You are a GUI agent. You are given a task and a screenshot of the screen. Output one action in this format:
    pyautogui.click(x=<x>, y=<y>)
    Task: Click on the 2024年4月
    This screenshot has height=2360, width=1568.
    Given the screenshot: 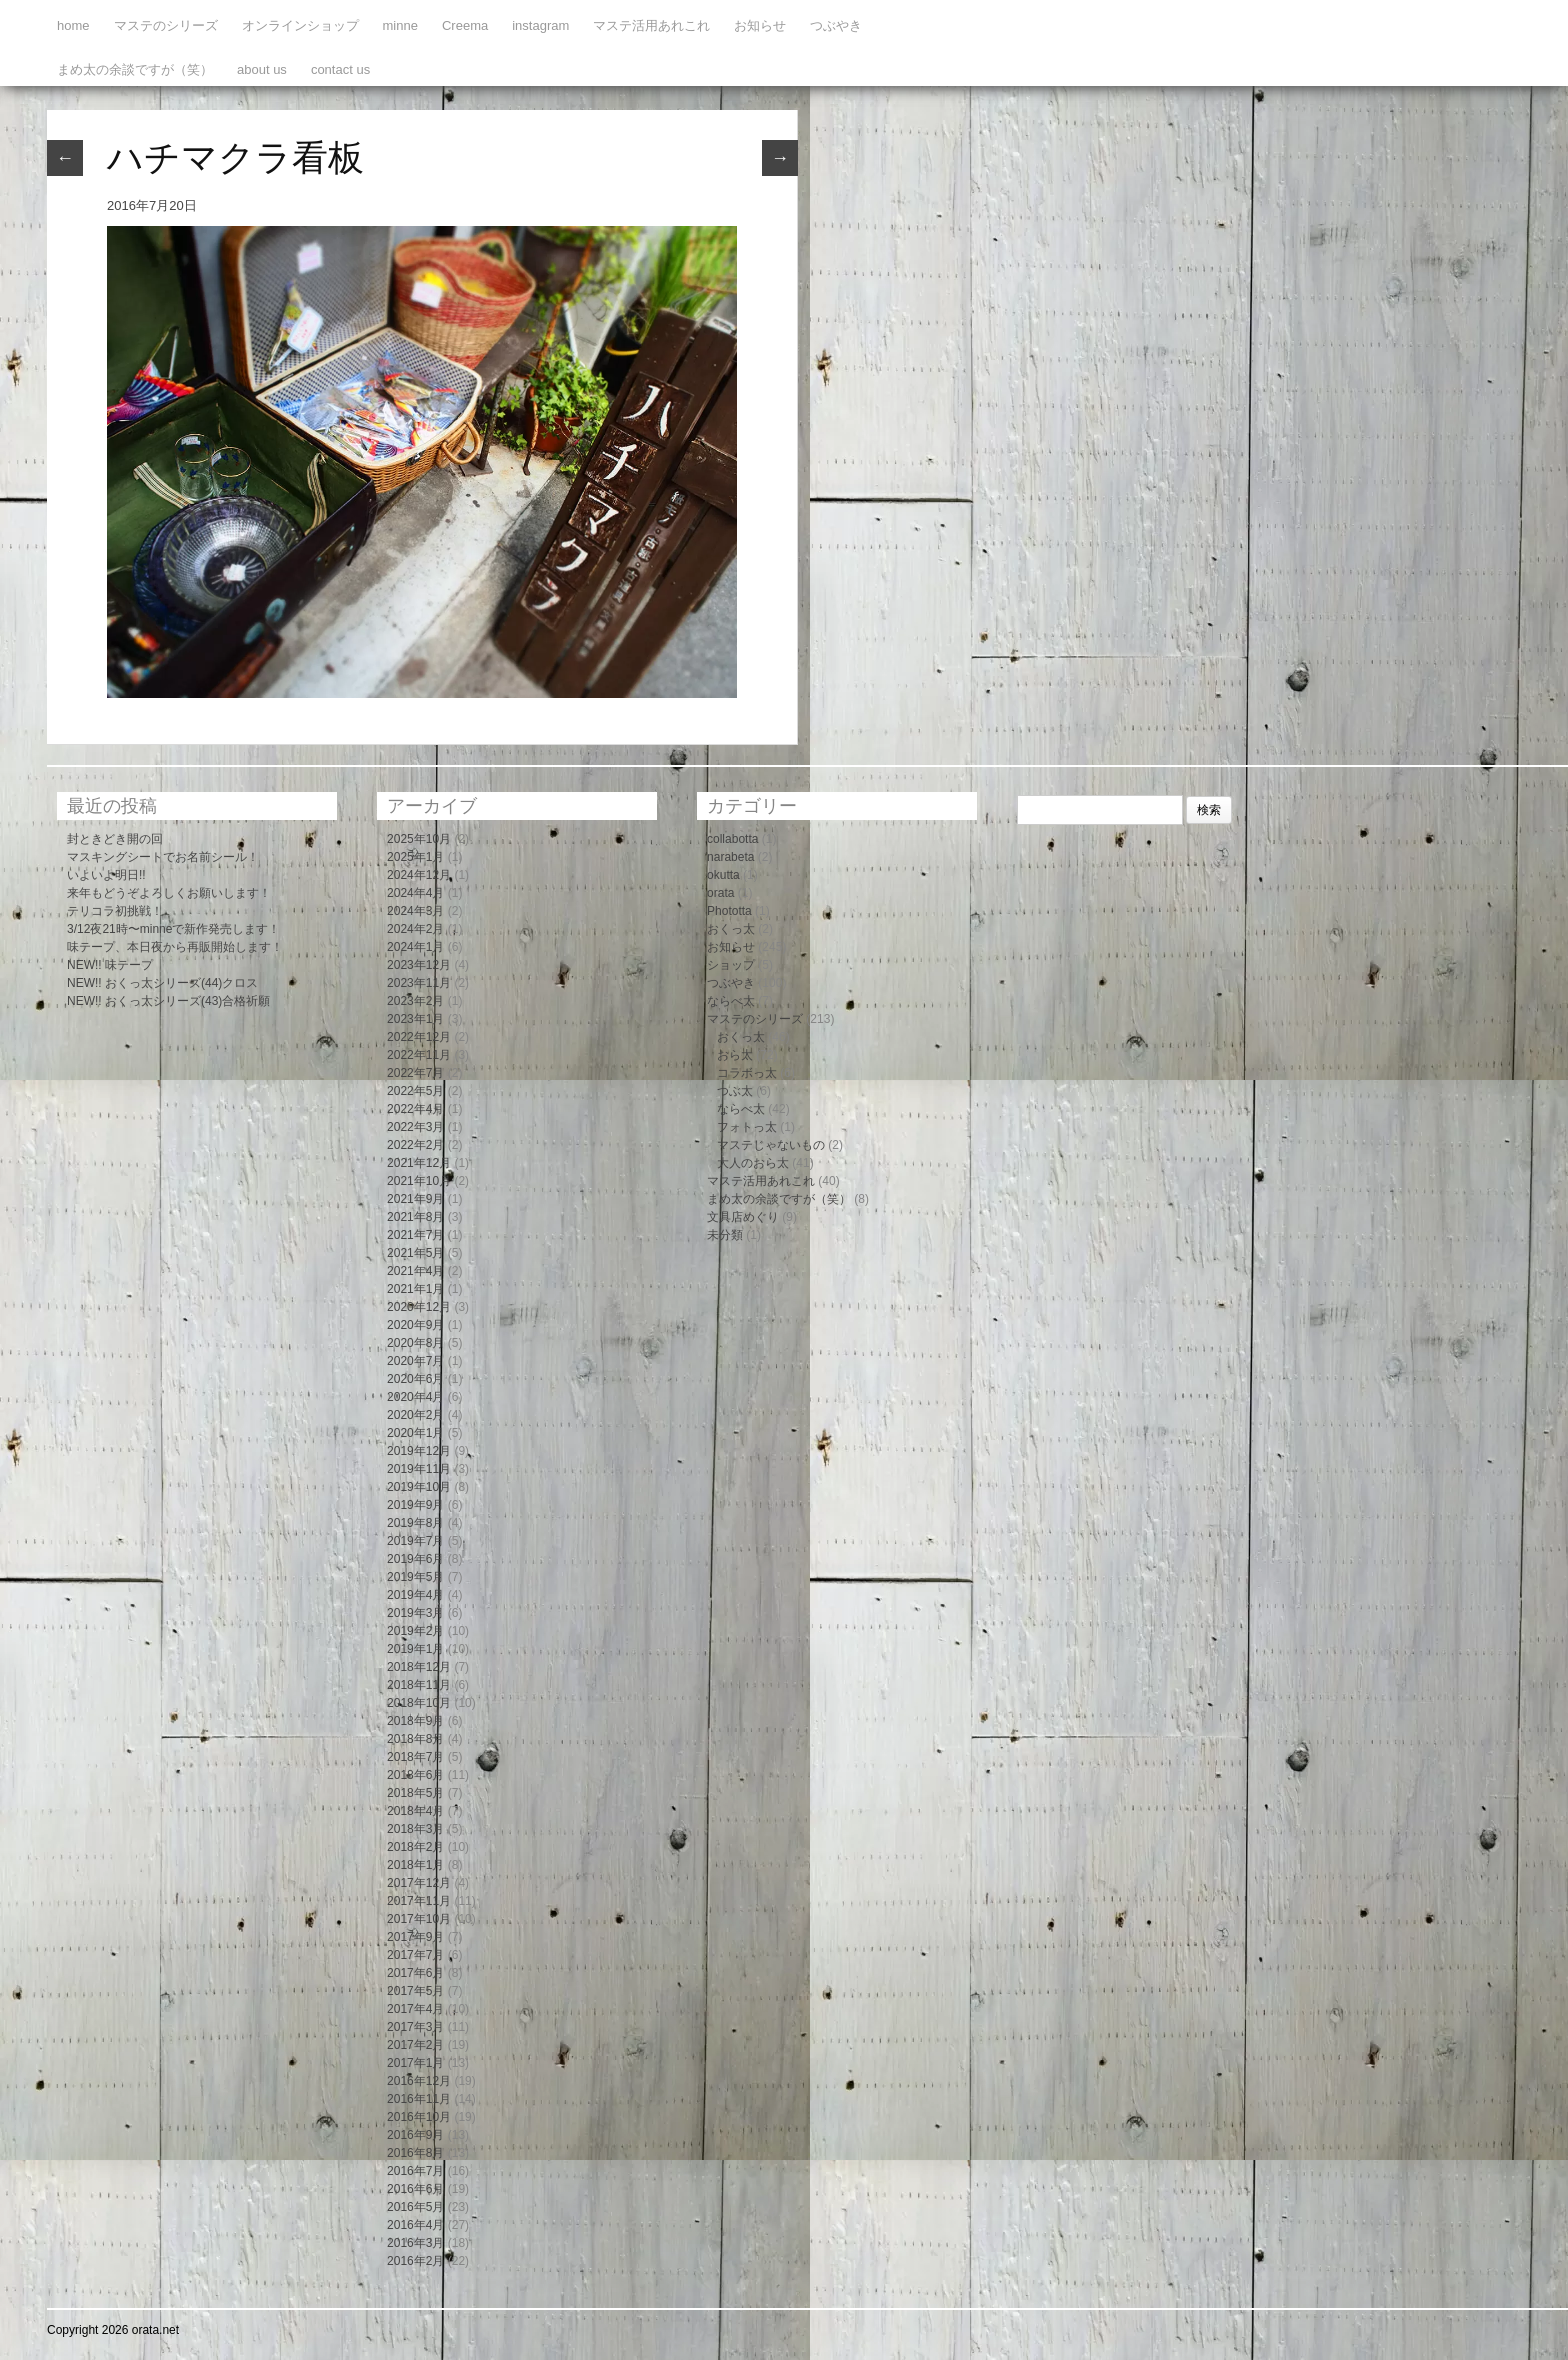 What is the action you would take?
    pyautogui.click(x=415, y=893)
    